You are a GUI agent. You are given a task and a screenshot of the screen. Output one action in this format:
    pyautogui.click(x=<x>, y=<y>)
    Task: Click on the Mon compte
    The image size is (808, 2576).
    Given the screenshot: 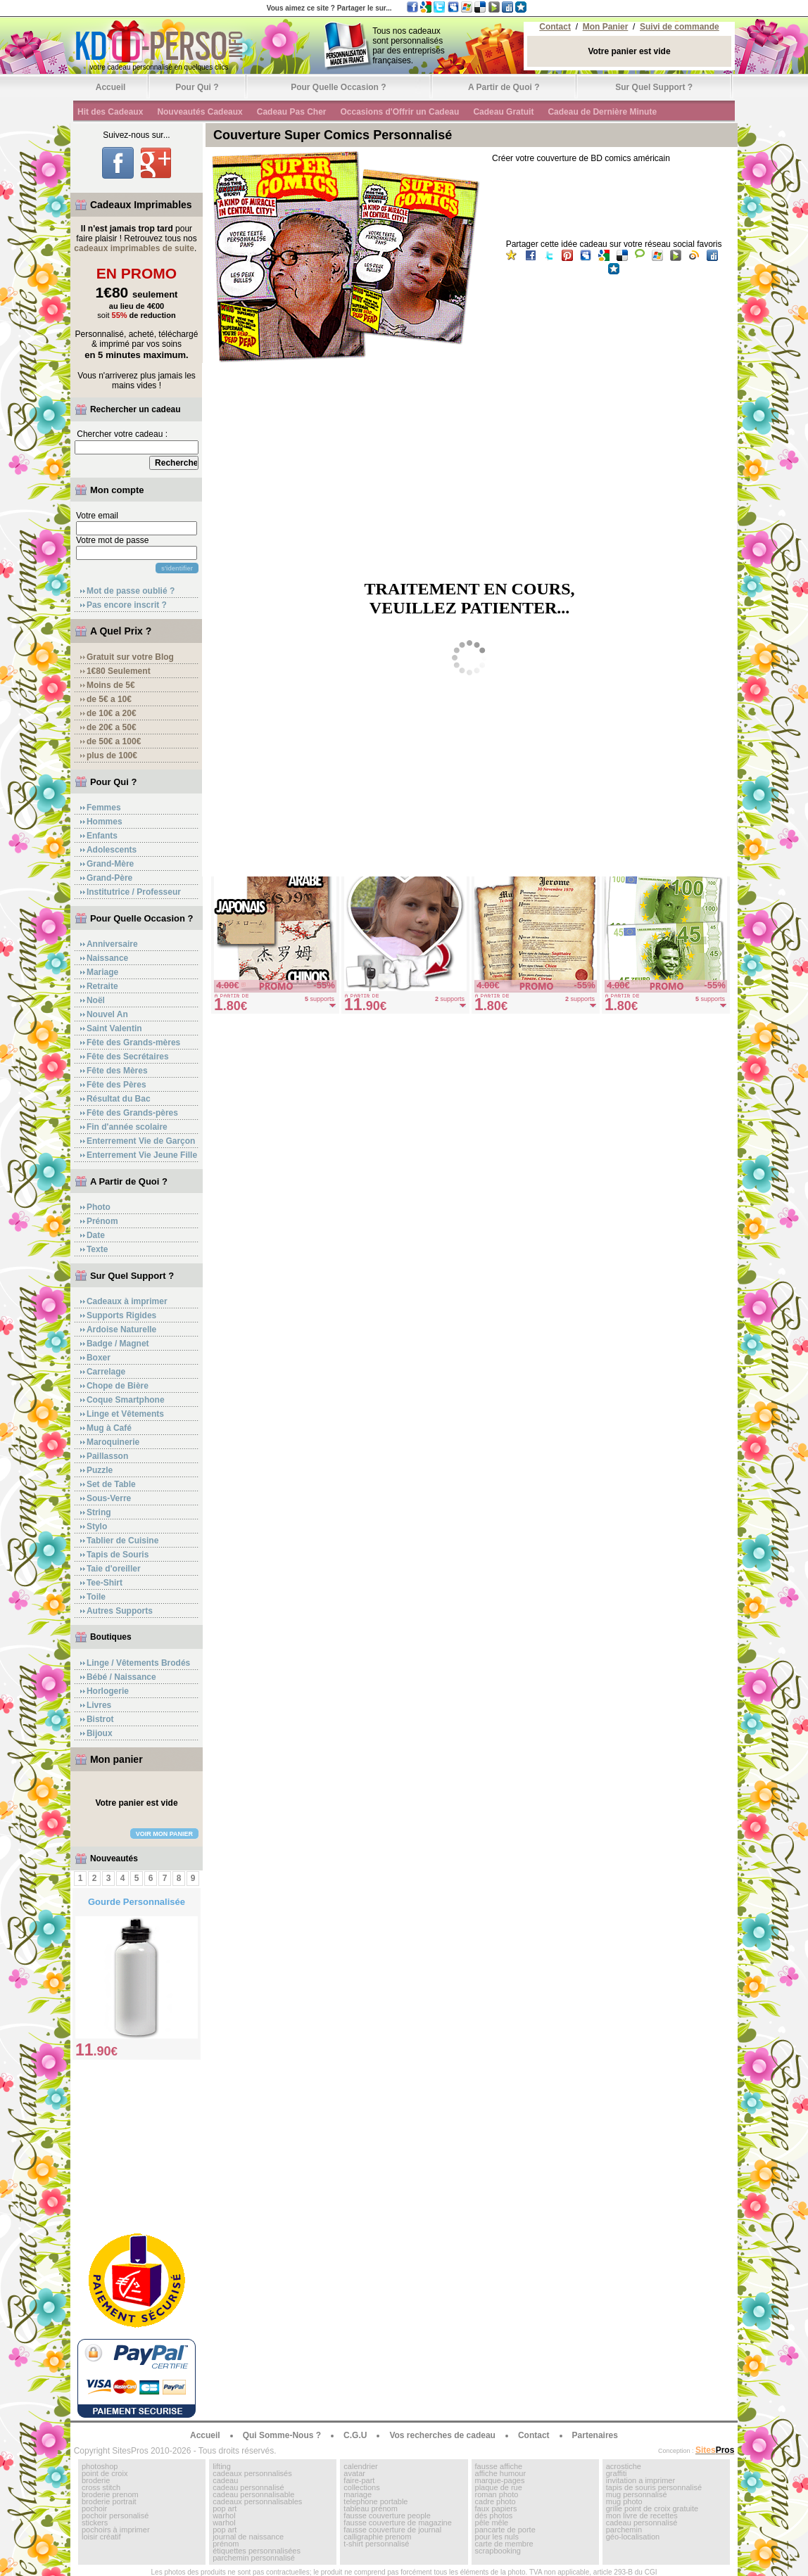 What is the action you would take?
    pyautogui.click(x=117, y=490)
    